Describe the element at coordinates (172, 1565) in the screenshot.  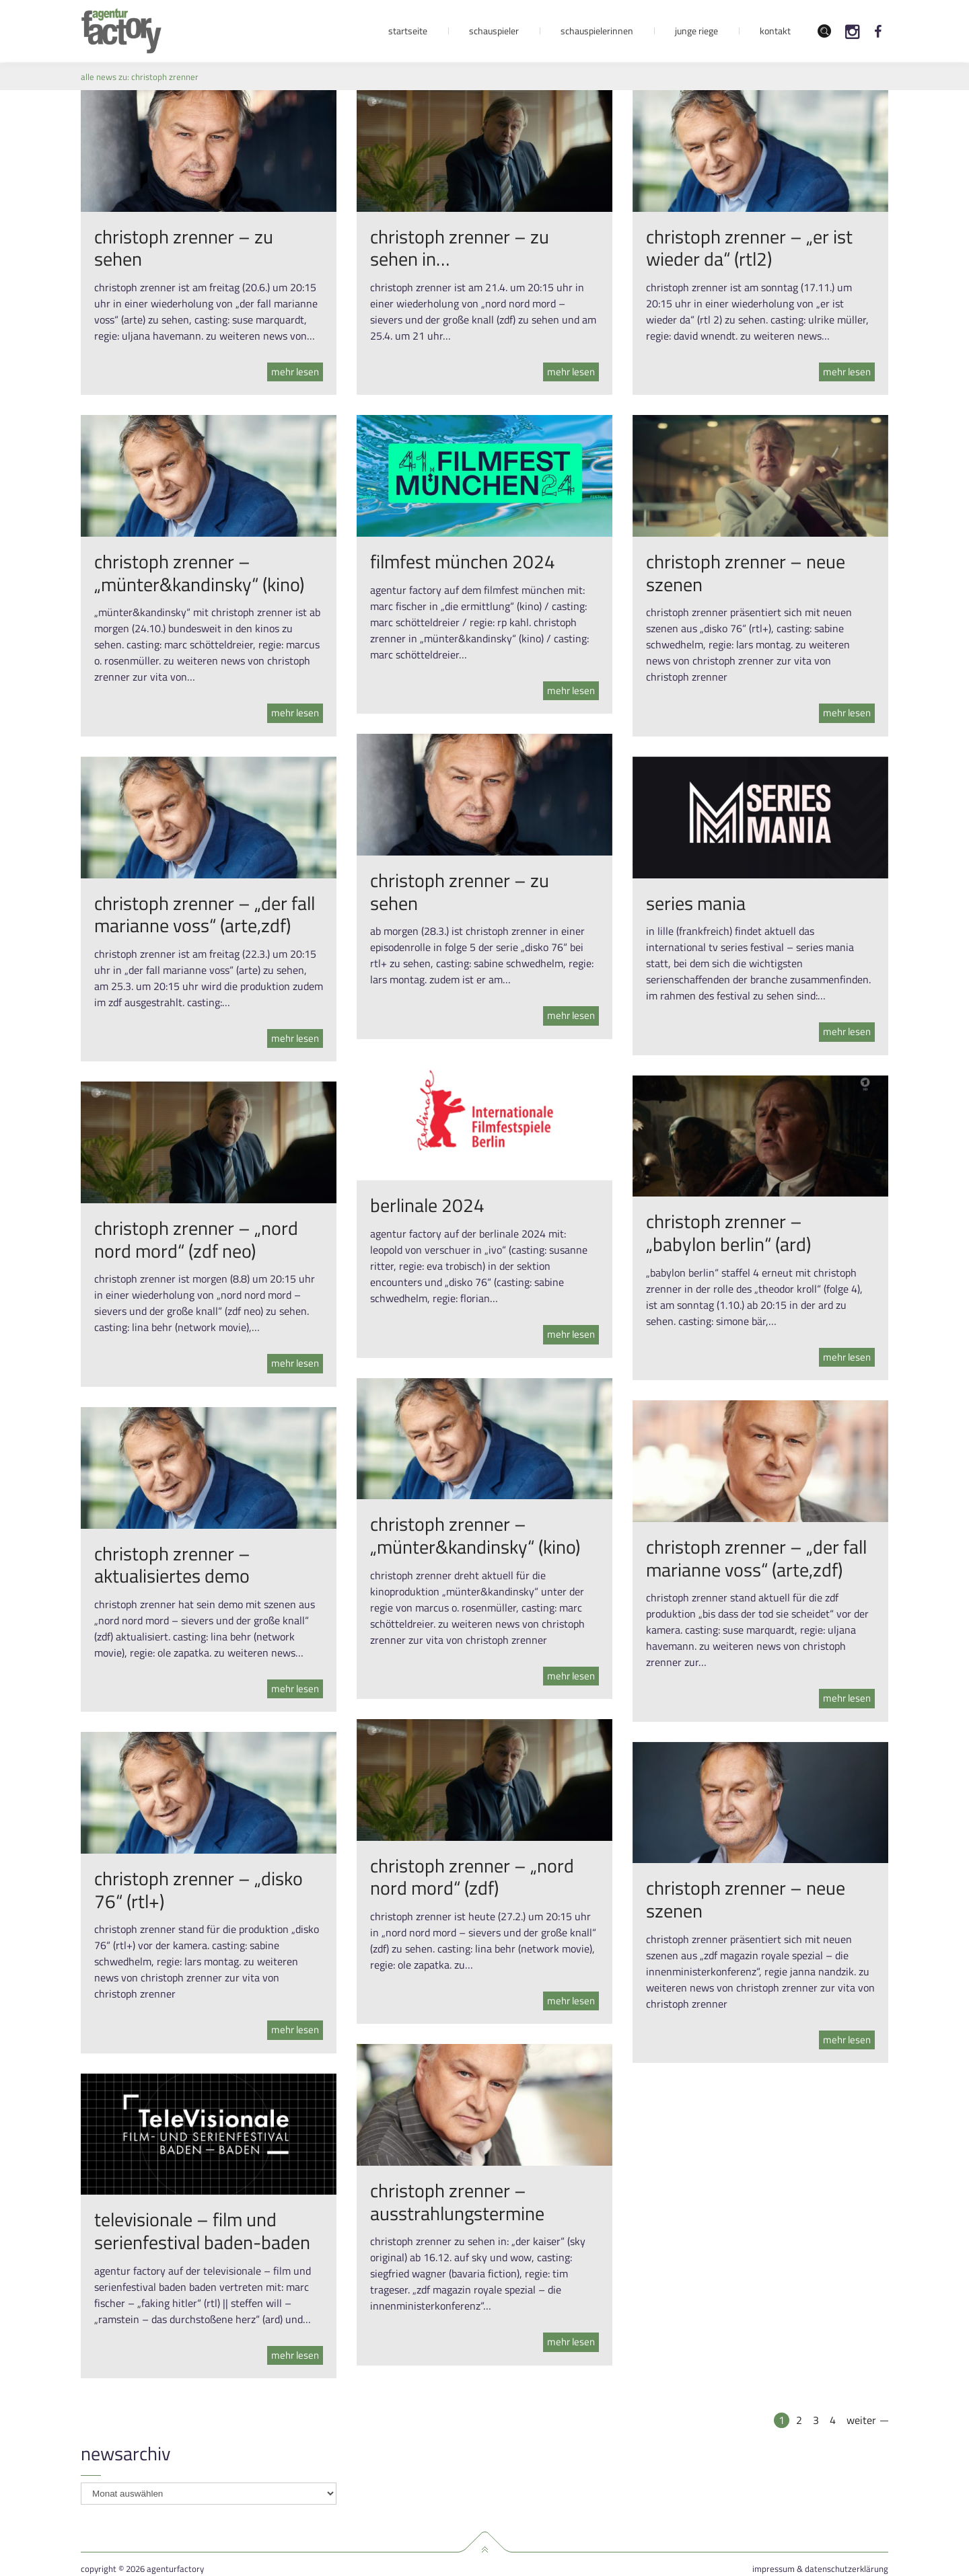
I see `christoph zrenner – aktualisiertes demo` at that location.